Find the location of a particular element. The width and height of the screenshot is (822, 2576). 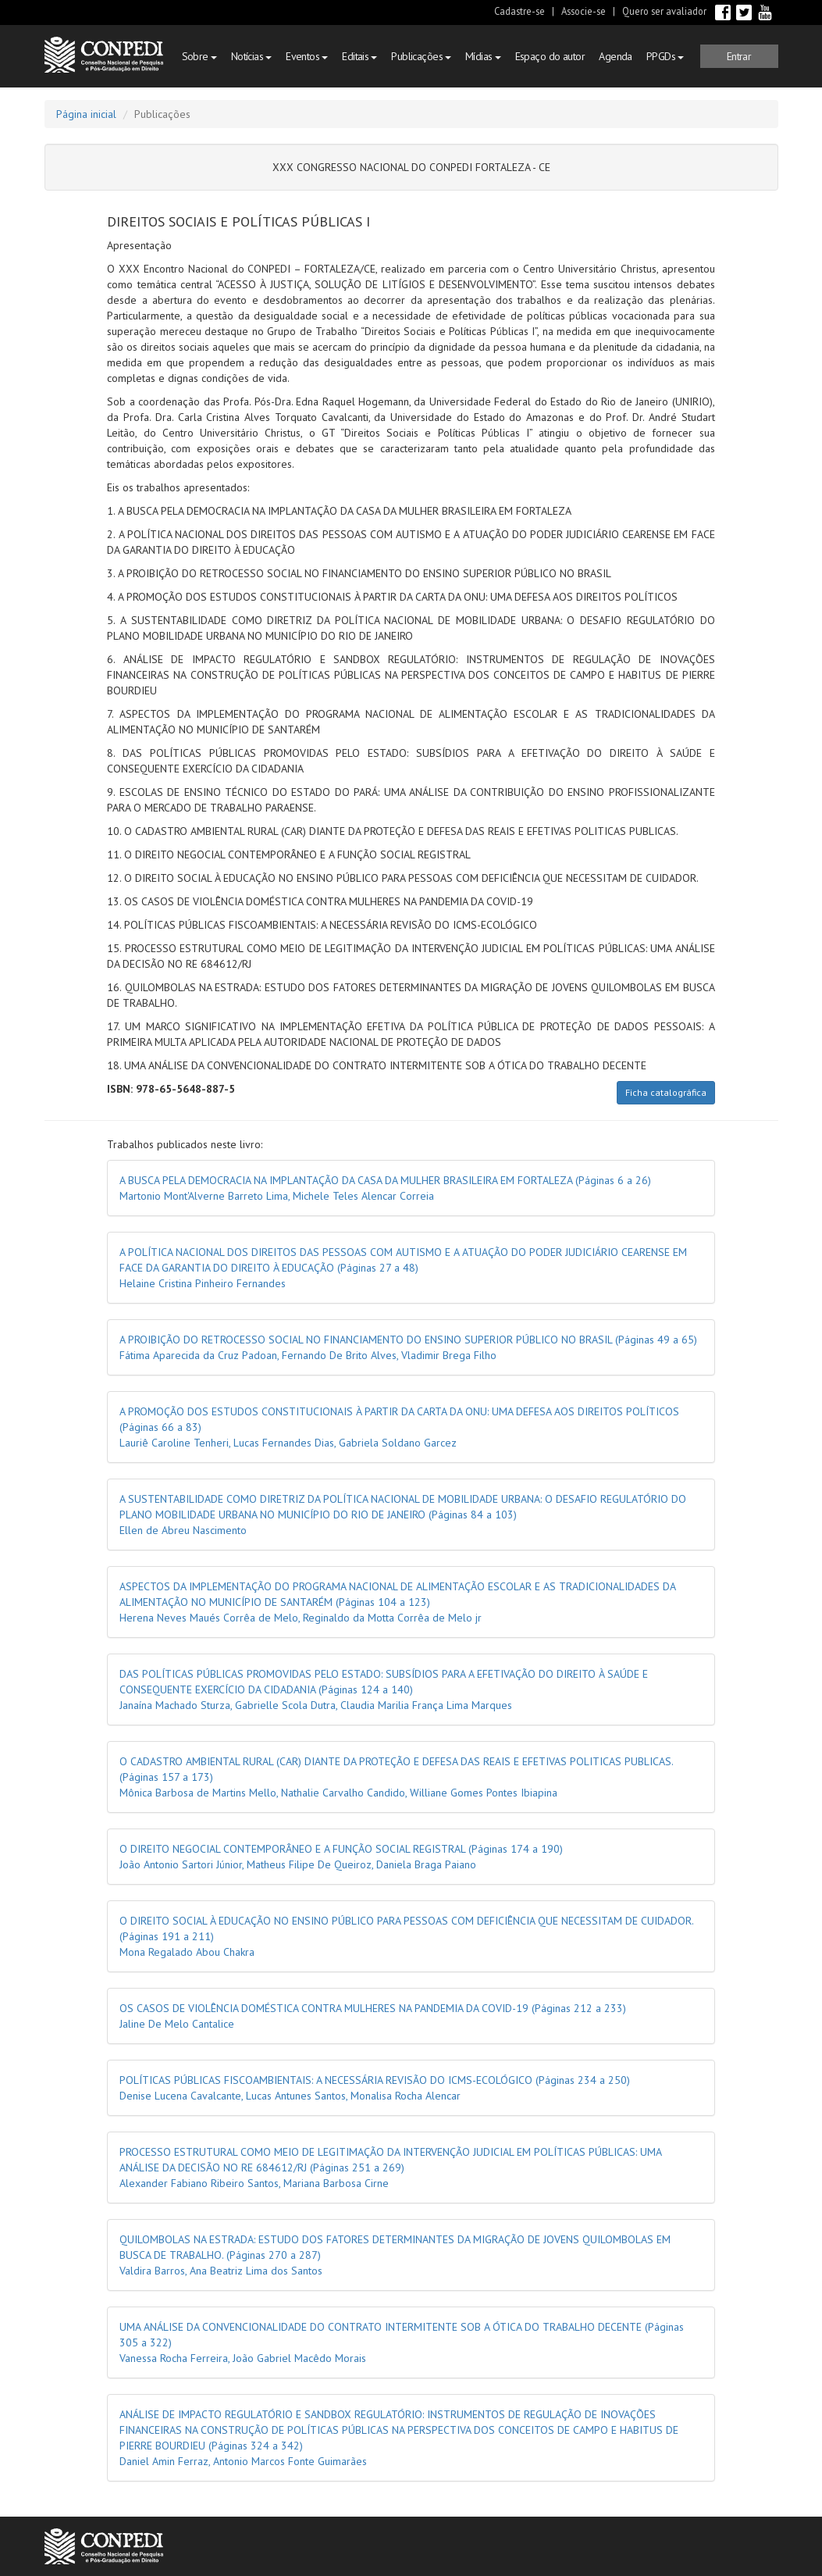

Espaço do autor is located at coordinates (550, 56).